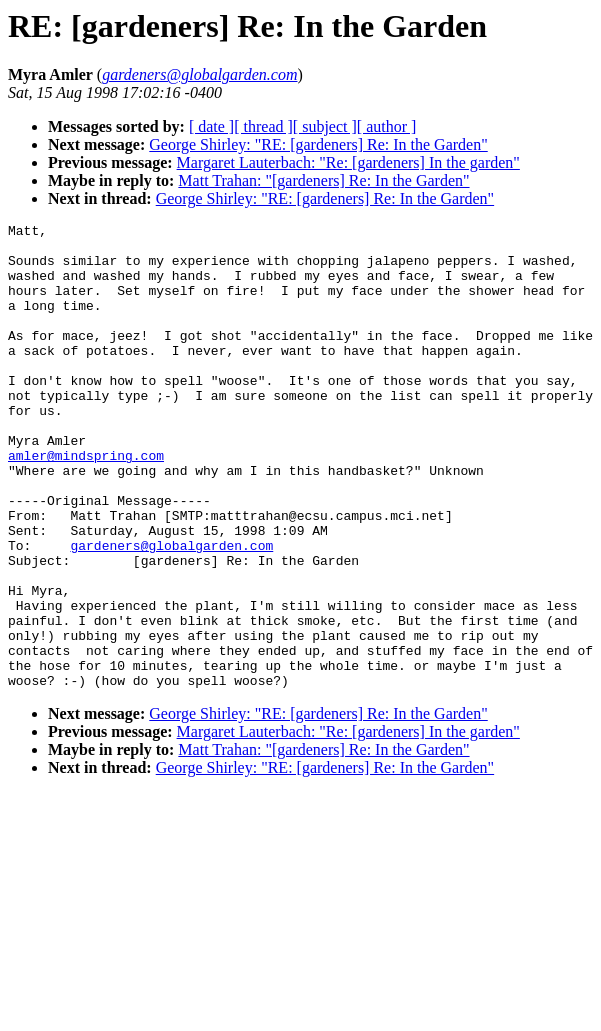 This screenshot has width=601, height=1031. Describe the element at coordinates (171, 611) in the screenshot. I see `gardeners@globalgarden.com` at that location.